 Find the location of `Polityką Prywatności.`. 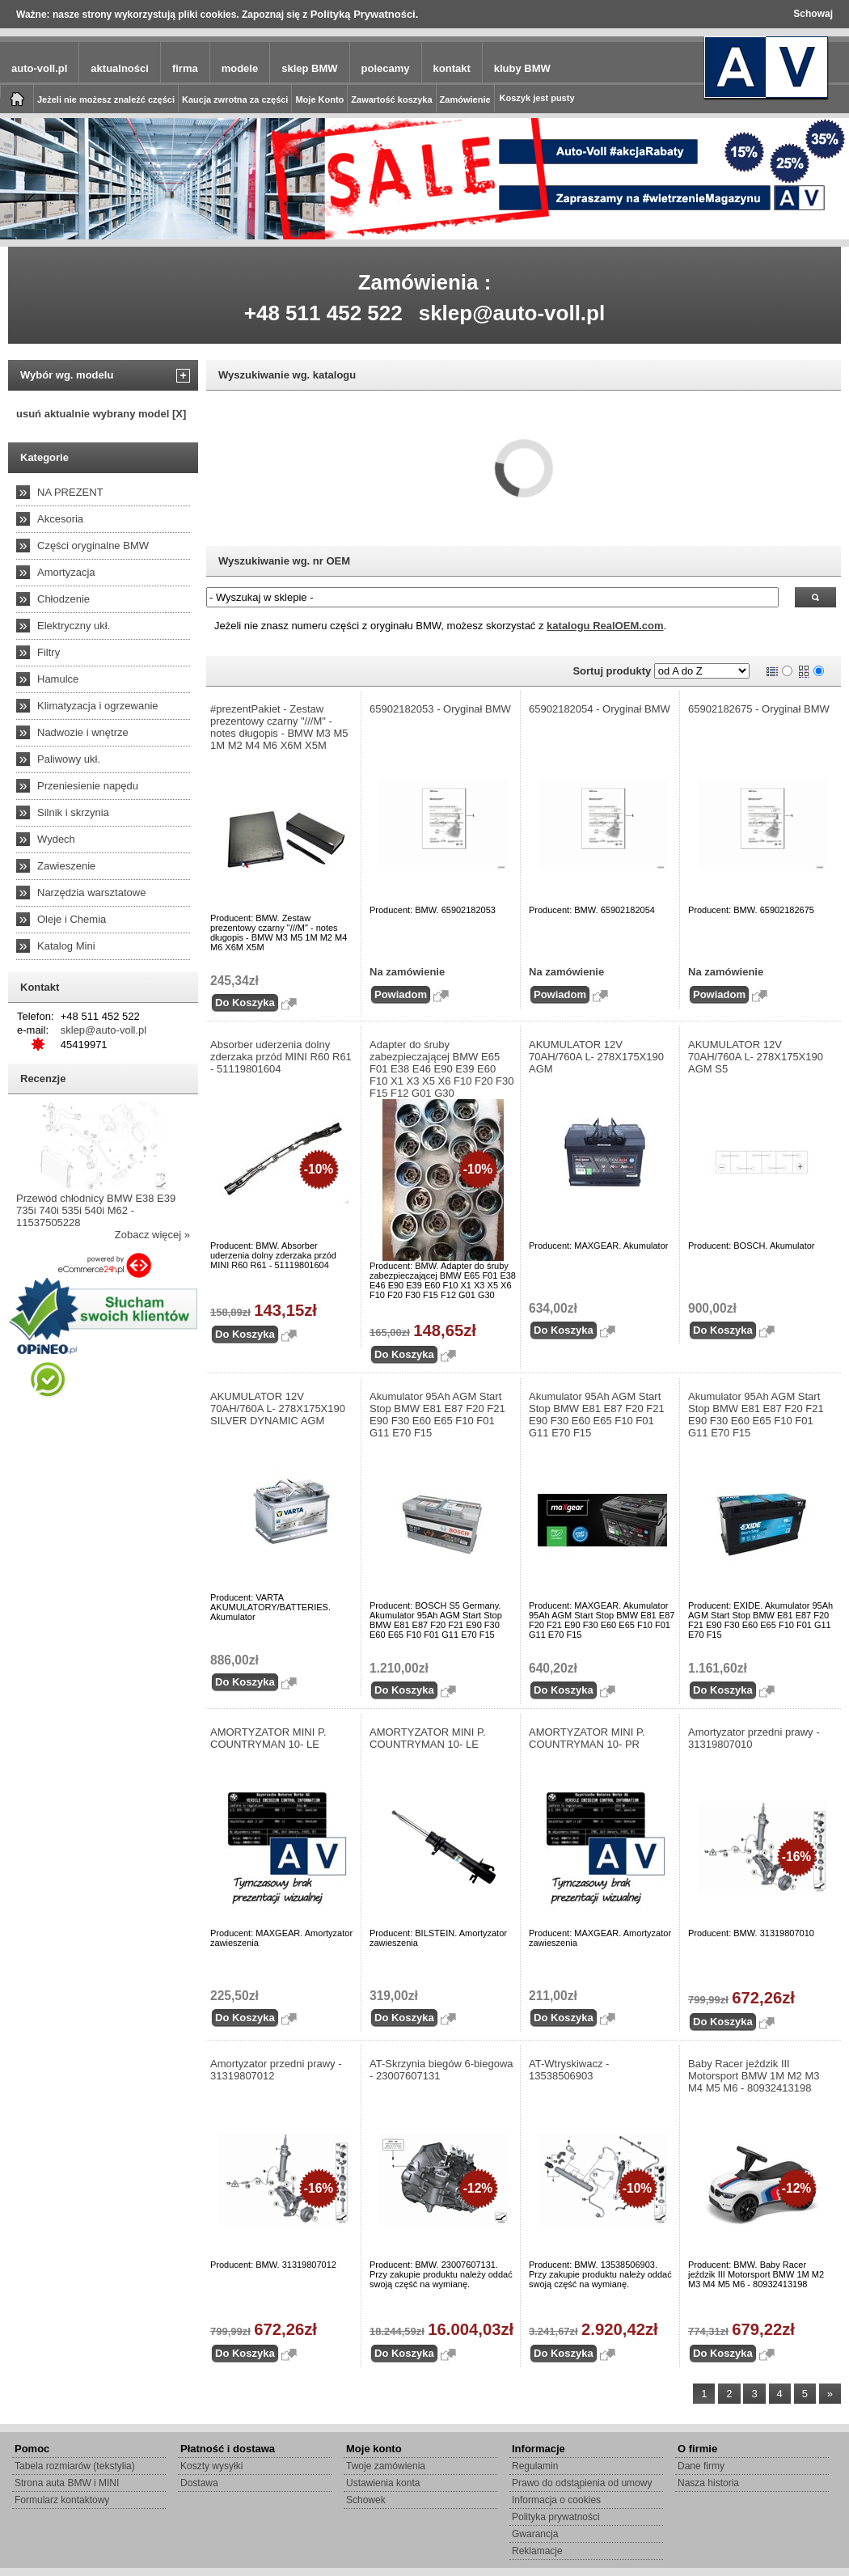

Polityką Prywatności. is located at coordinates (364, 14).